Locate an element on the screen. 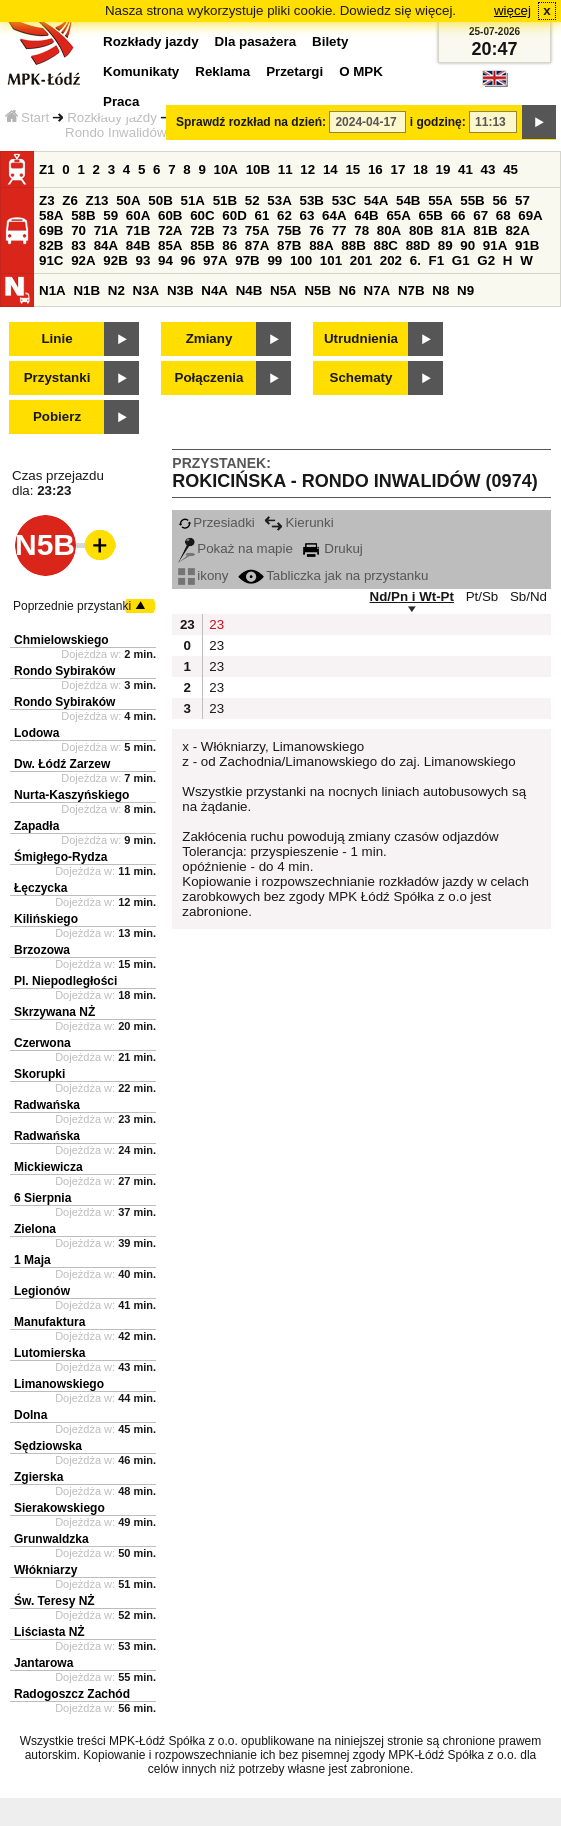 This screenshot has width=561, height=1826. 81A is located at coordinates (453, 230).